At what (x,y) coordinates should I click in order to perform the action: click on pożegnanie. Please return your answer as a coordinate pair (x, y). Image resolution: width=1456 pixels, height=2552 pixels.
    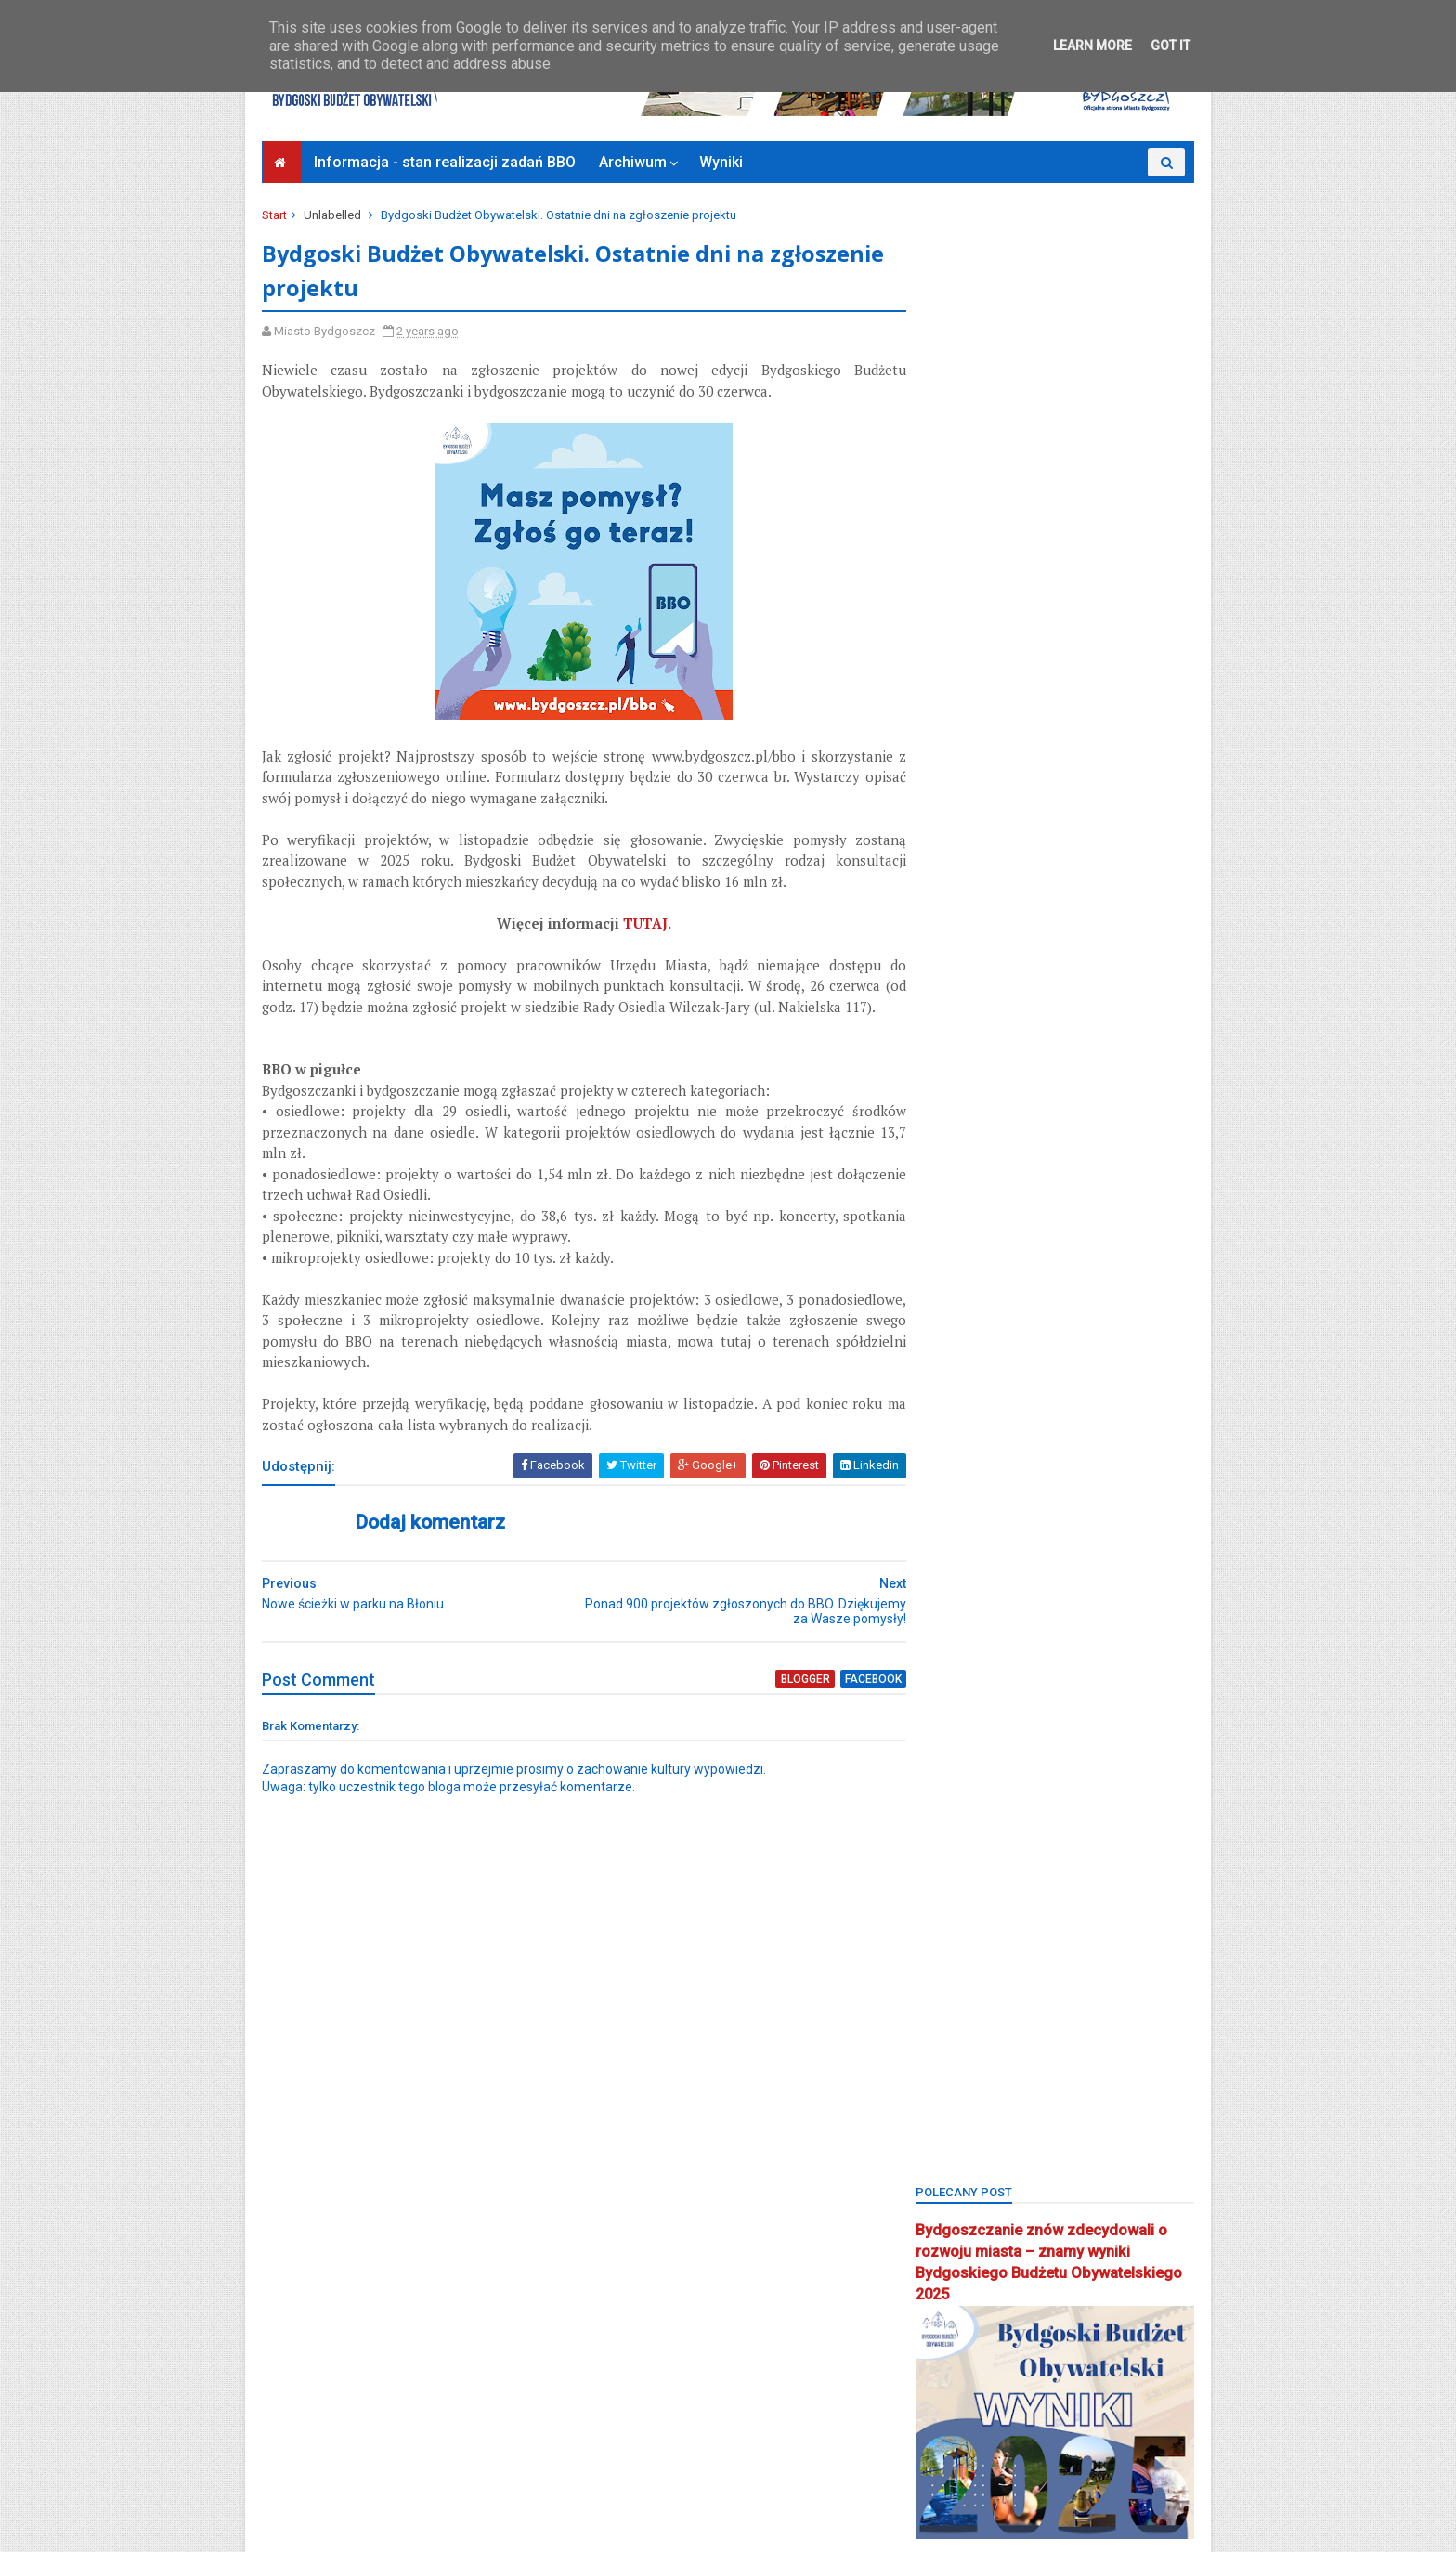
    Looking at the image, I should click on (1079, 1975).